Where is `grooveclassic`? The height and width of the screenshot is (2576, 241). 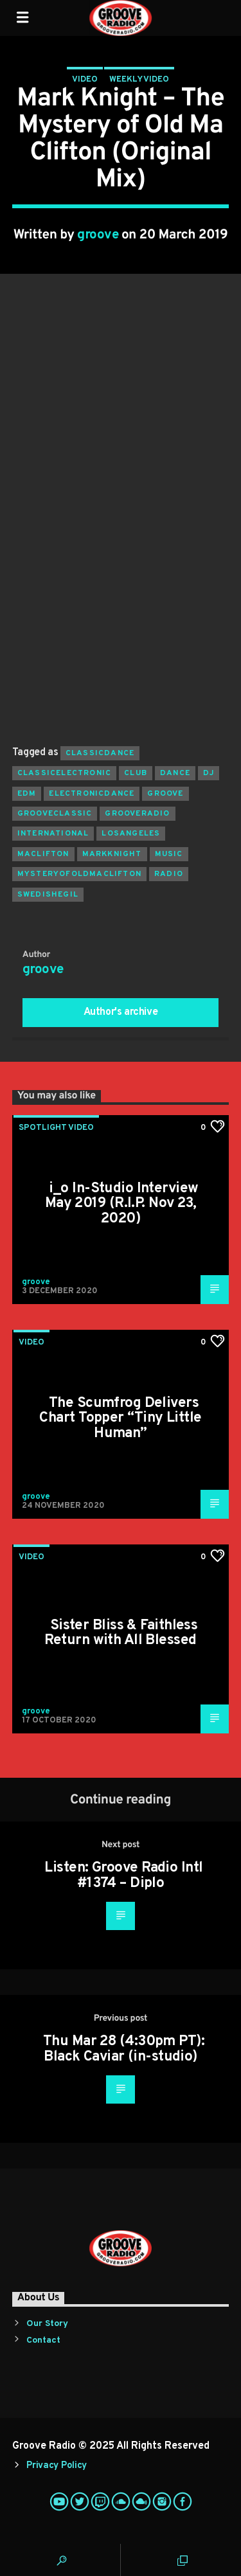 grooveclassic is located at coordinates (55, 814).